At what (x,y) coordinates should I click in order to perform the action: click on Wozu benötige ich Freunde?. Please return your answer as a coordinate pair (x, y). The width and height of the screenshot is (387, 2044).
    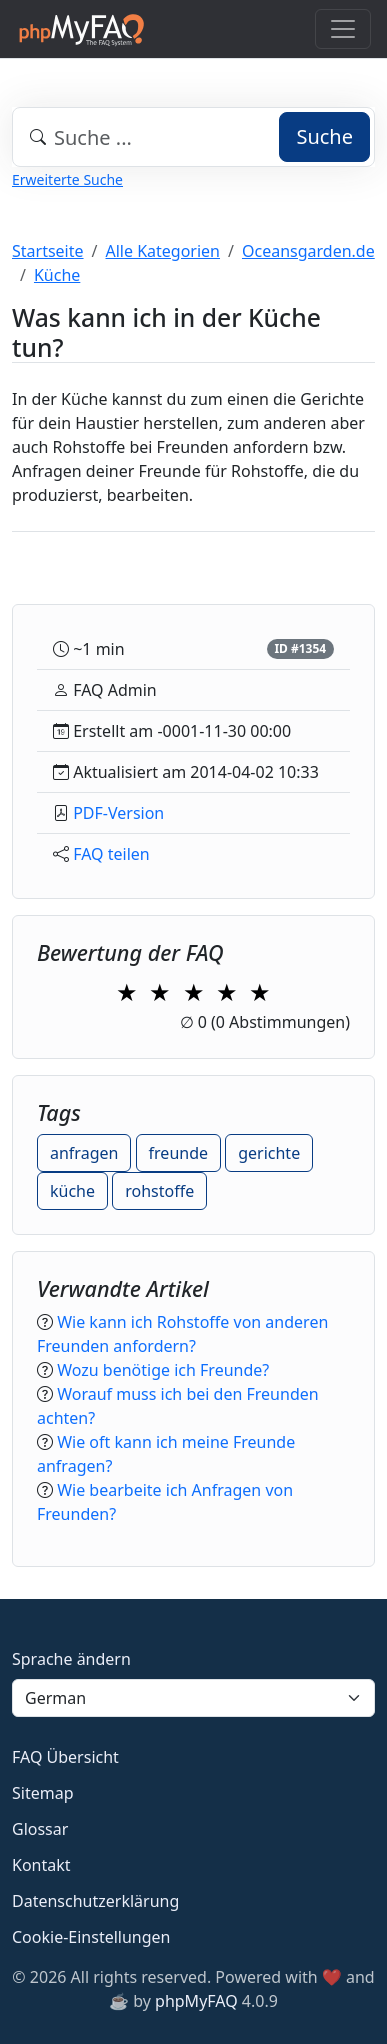
    Looking at the image, I should click on (163, 1370).